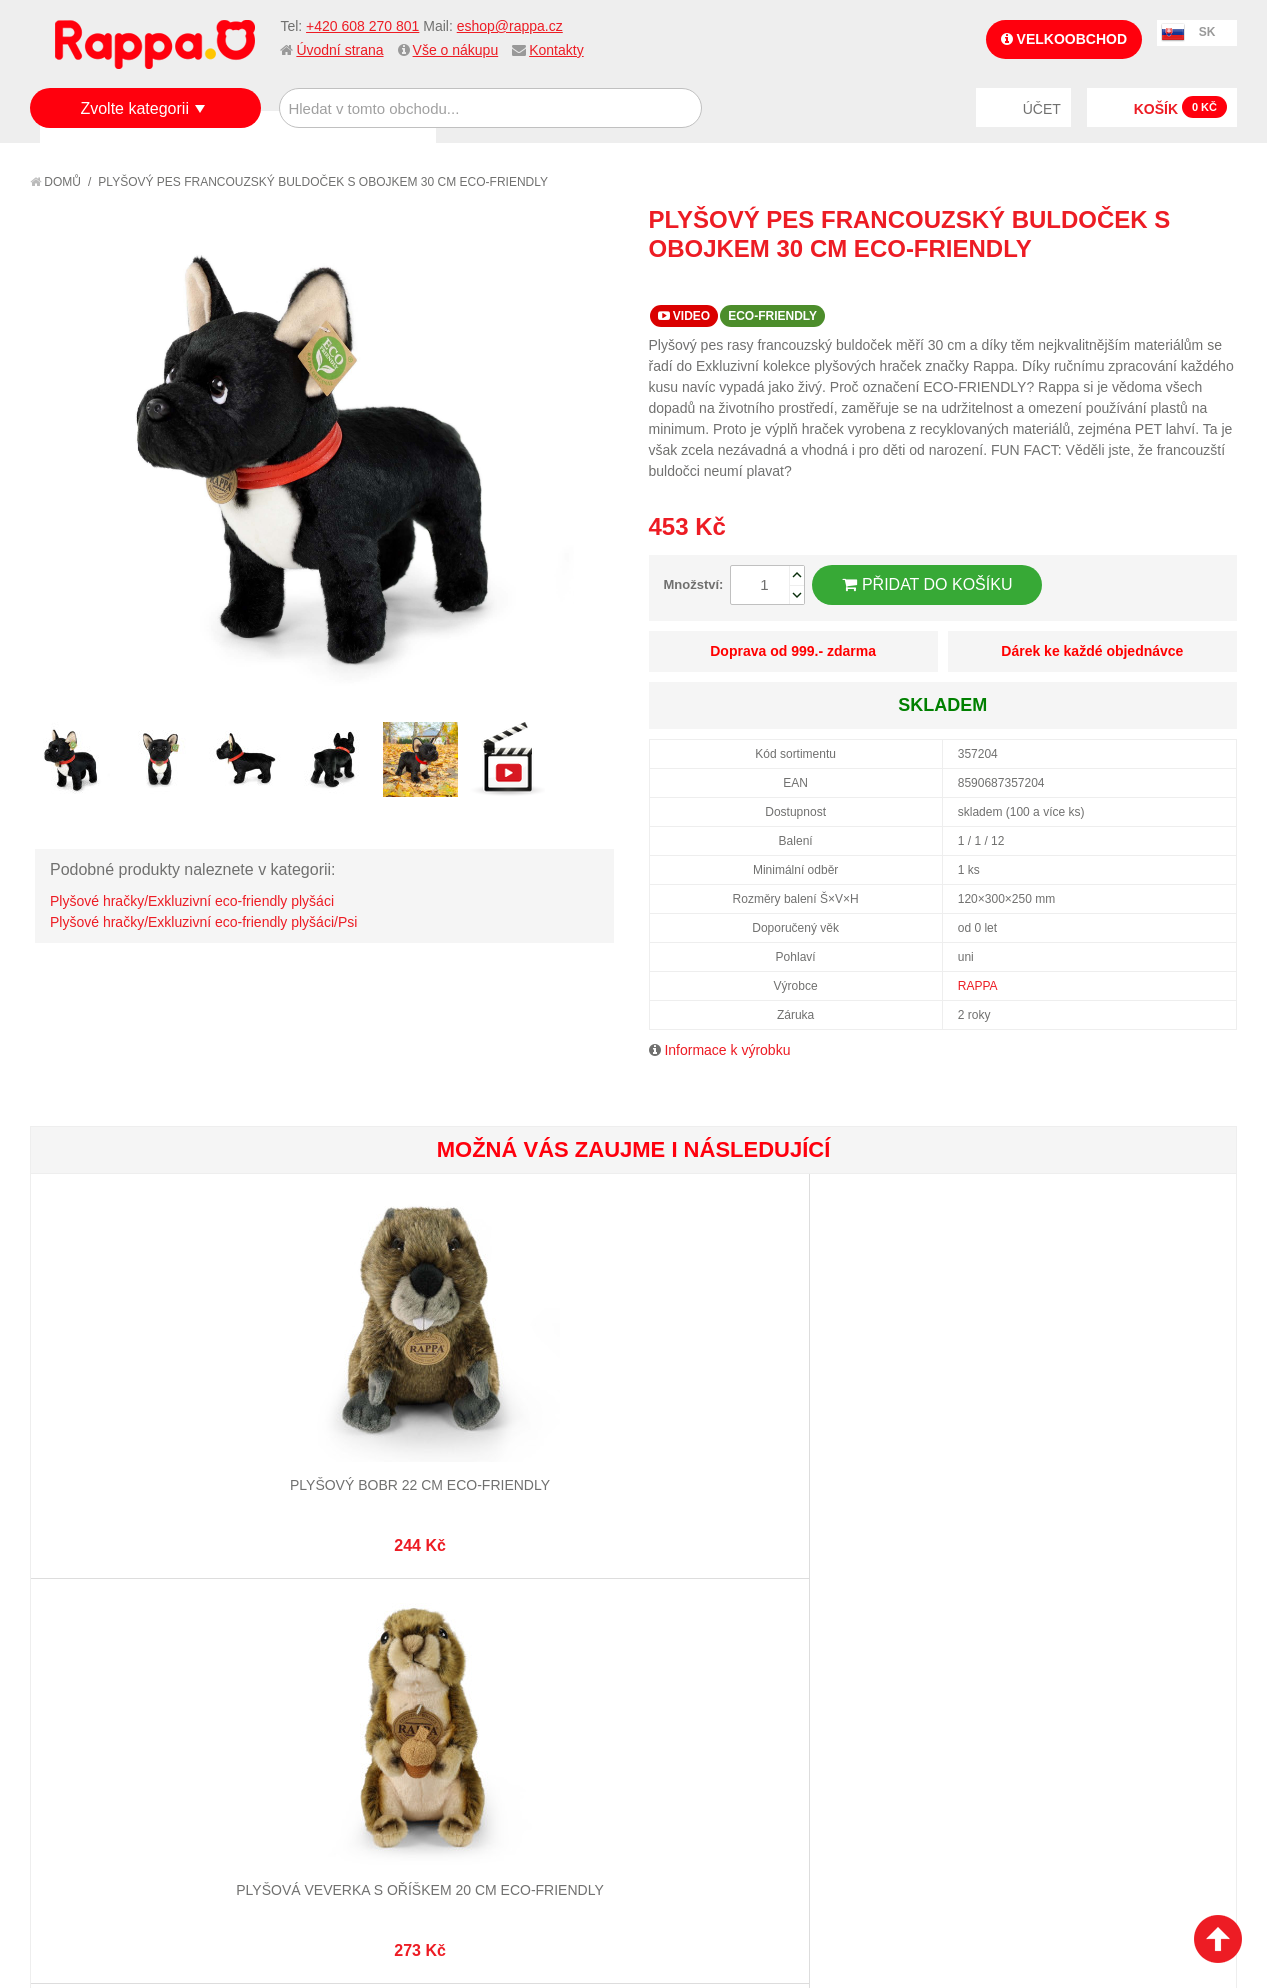 Image resolution: width=1267 pixels, height=1988 pixels. Describe the element at coordinates (76, 1607) in the screenshot. I see `O firmě` at that location.